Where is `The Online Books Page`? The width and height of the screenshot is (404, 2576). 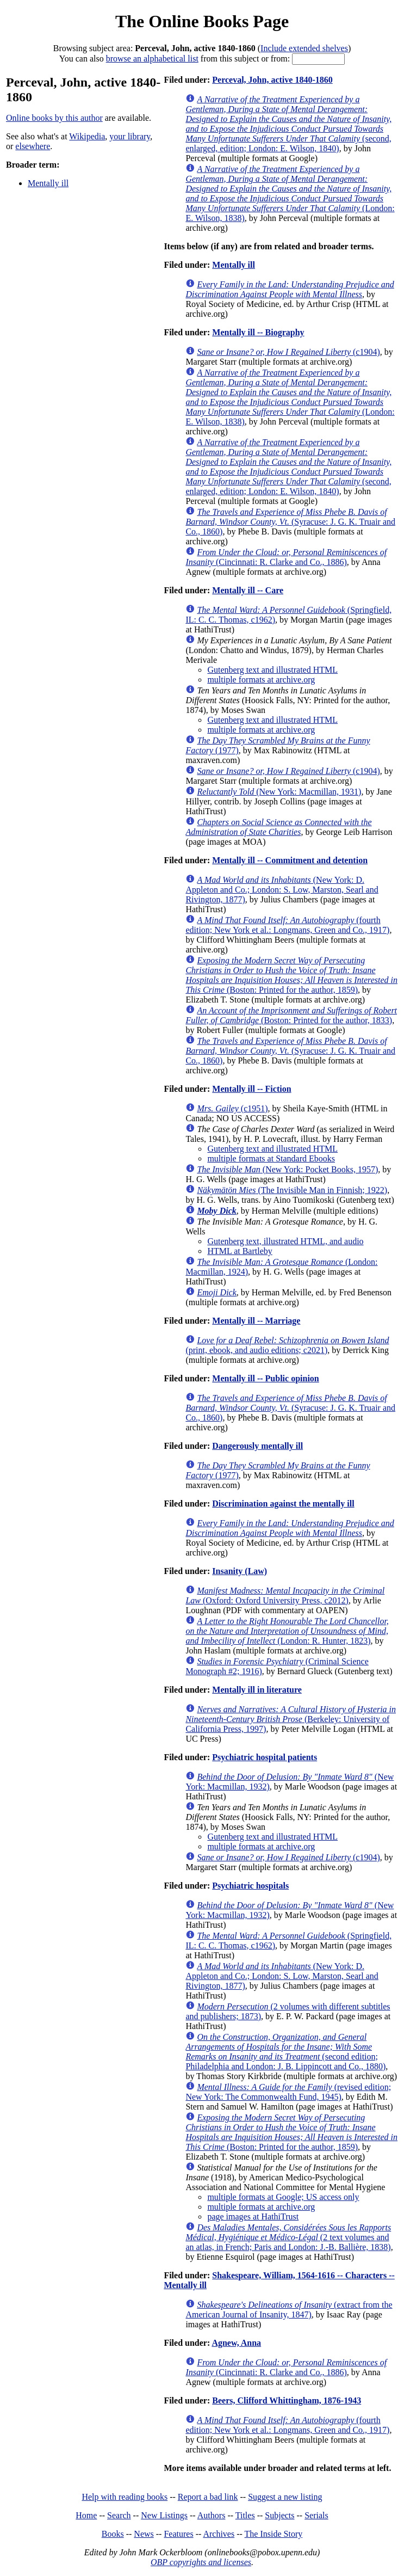
The Online Books Page is located at coordinates (202, 21).